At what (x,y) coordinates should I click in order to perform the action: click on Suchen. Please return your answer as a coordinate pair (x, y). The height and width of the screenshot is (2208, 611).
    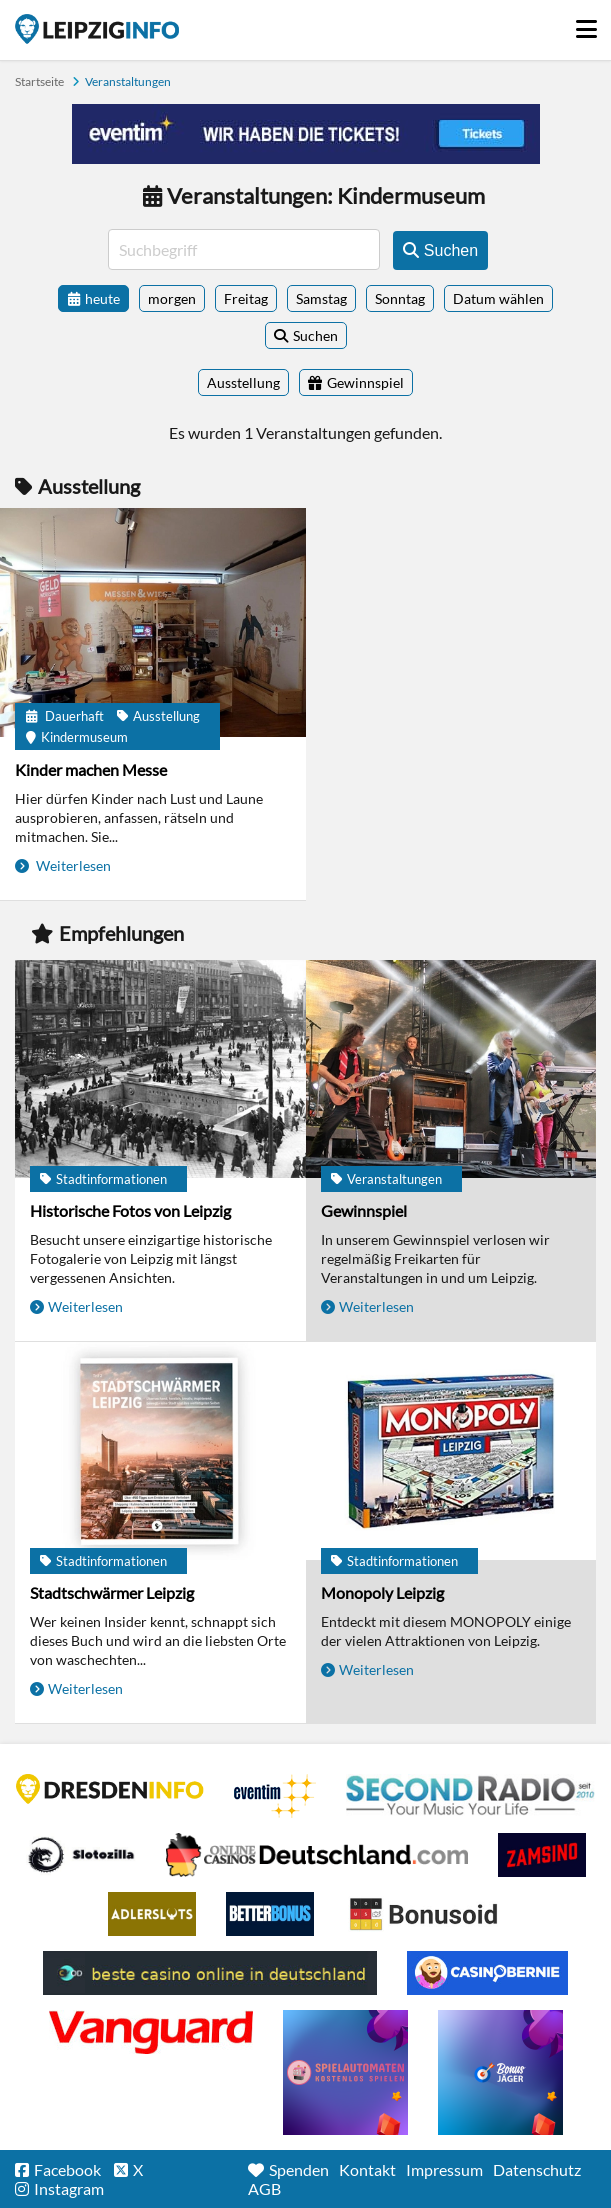
    Looking at the image, I should click on (315, 335).